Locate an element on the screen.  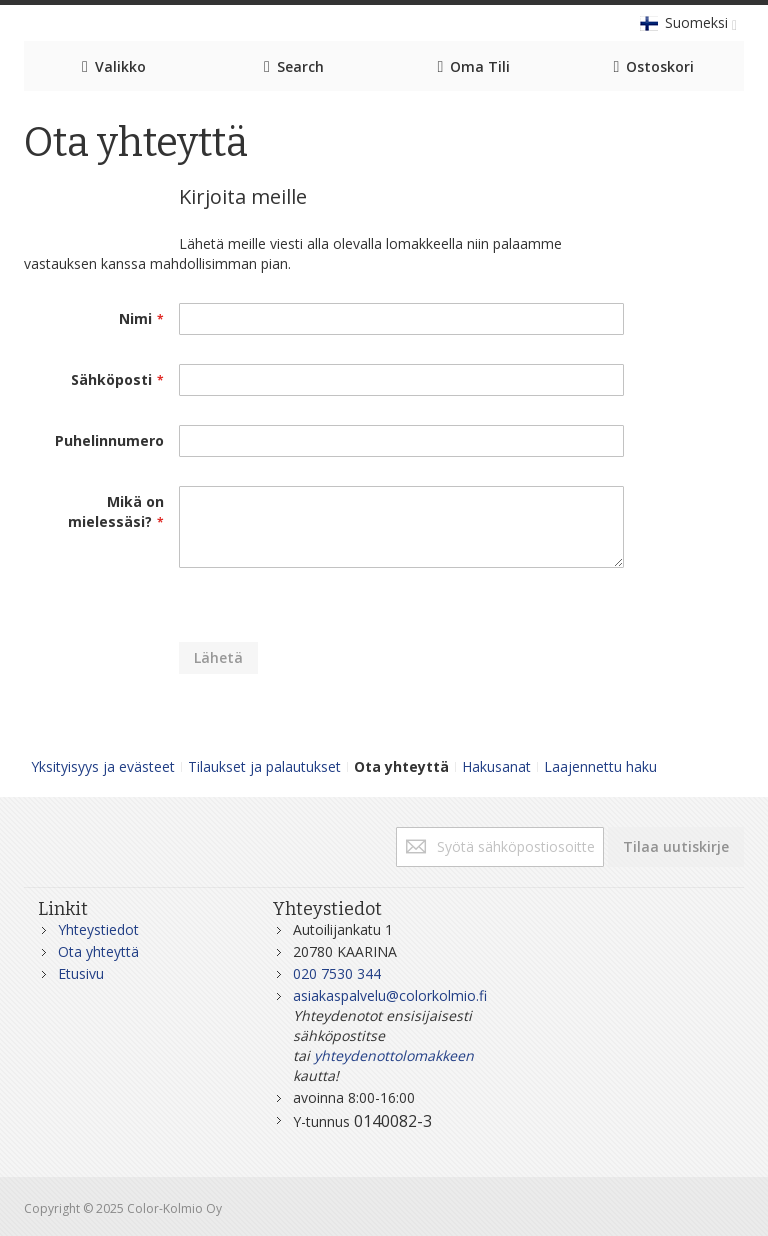
yhteydenottolomakkeen is located at coordinates (394, 1055).